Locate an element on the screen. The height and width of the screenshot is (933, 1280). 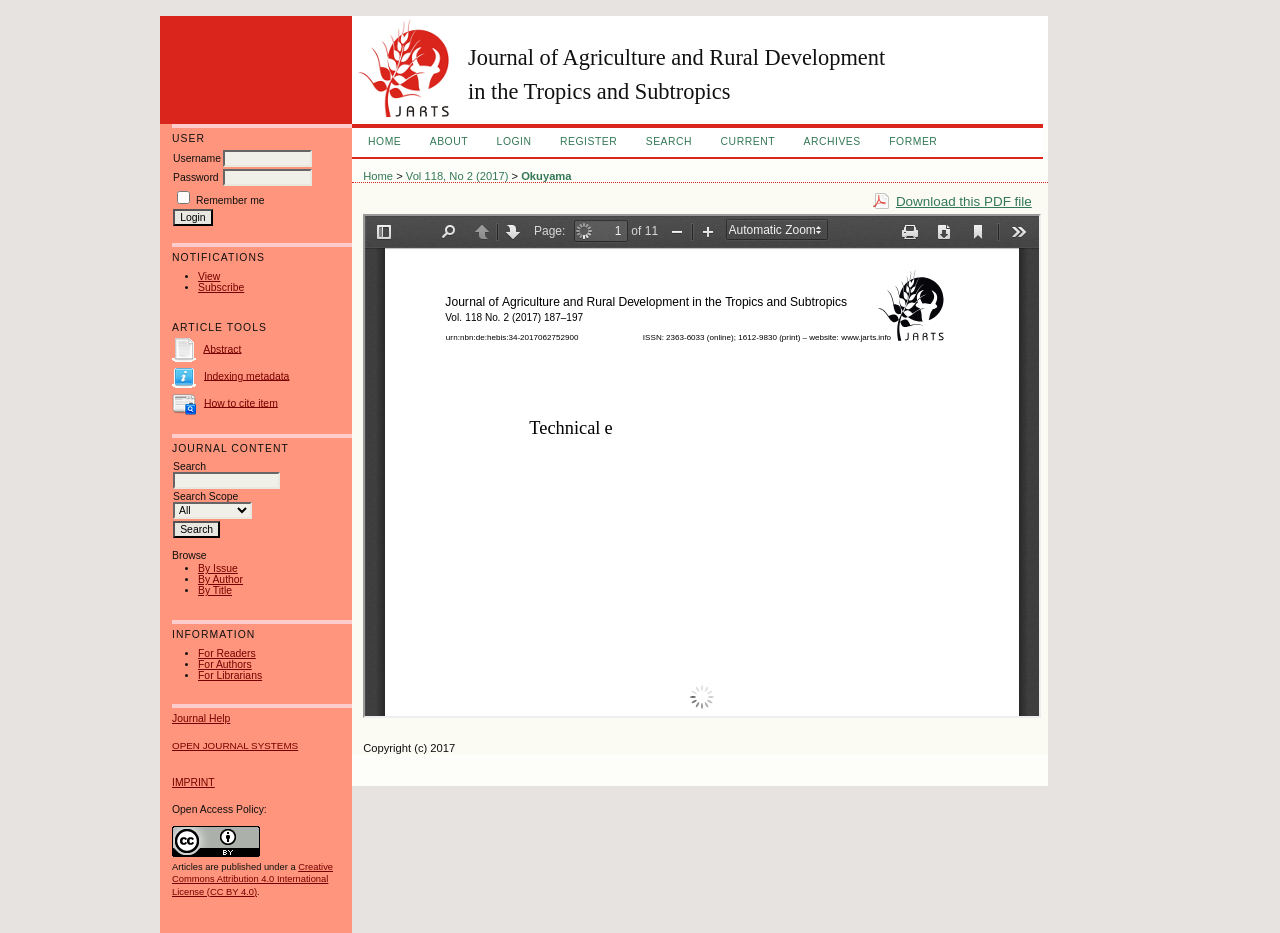
Creative Commons Attribution 4.0 International License (CC BY 4.0) is located at coordinates (252, 879).